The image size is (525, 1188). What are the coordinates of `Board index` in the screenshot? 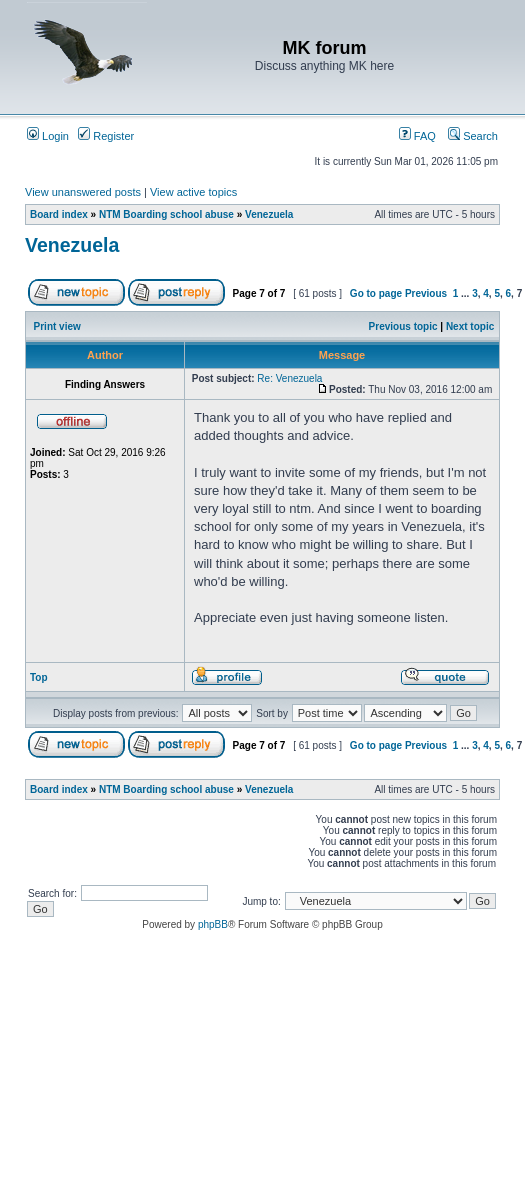 It's located at (59, 214).